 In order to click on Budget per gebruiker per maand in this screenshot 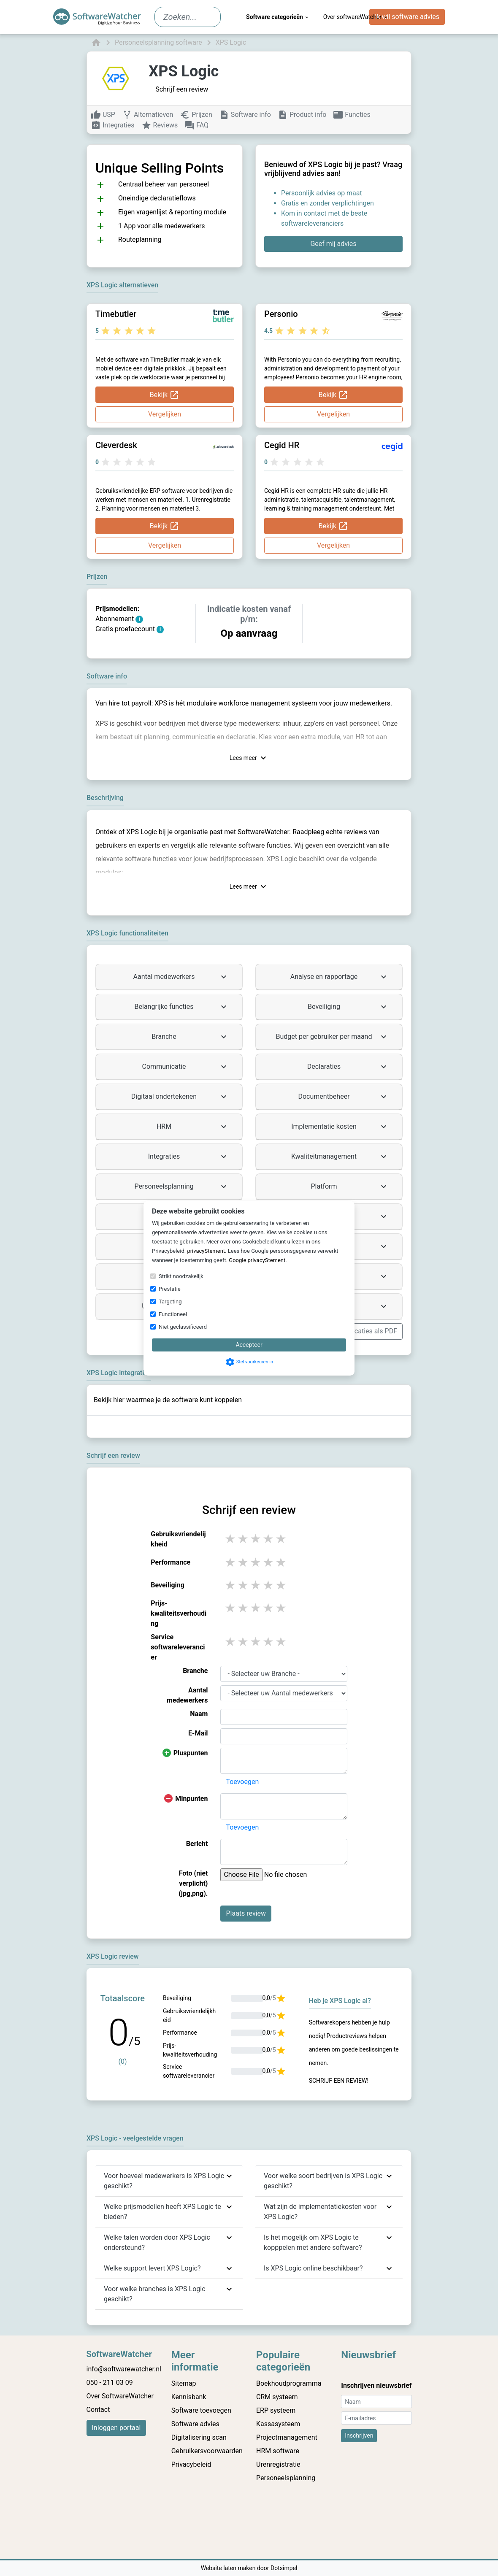, I will do `click(332, 1037)`.